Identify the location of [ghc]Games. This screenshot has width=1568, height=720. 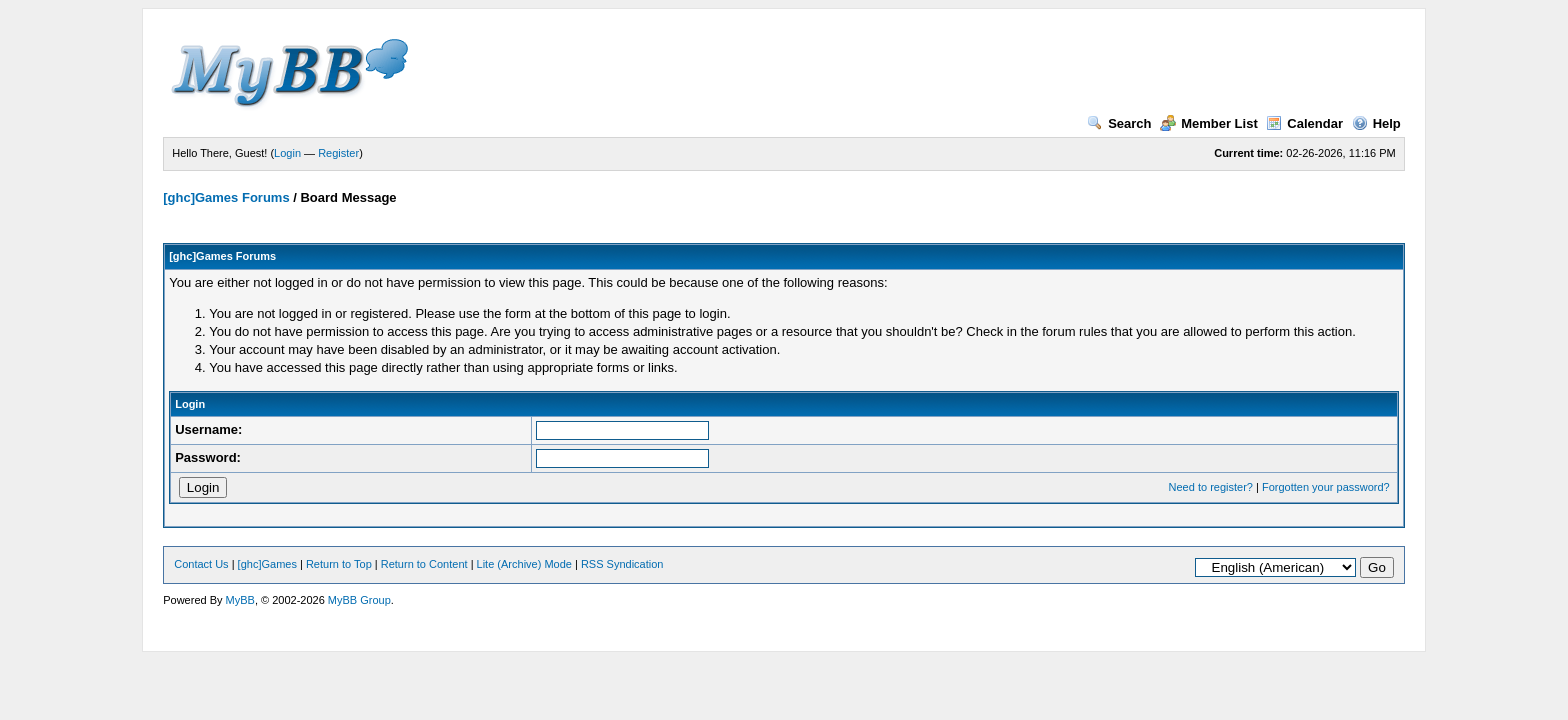
(267, 564).